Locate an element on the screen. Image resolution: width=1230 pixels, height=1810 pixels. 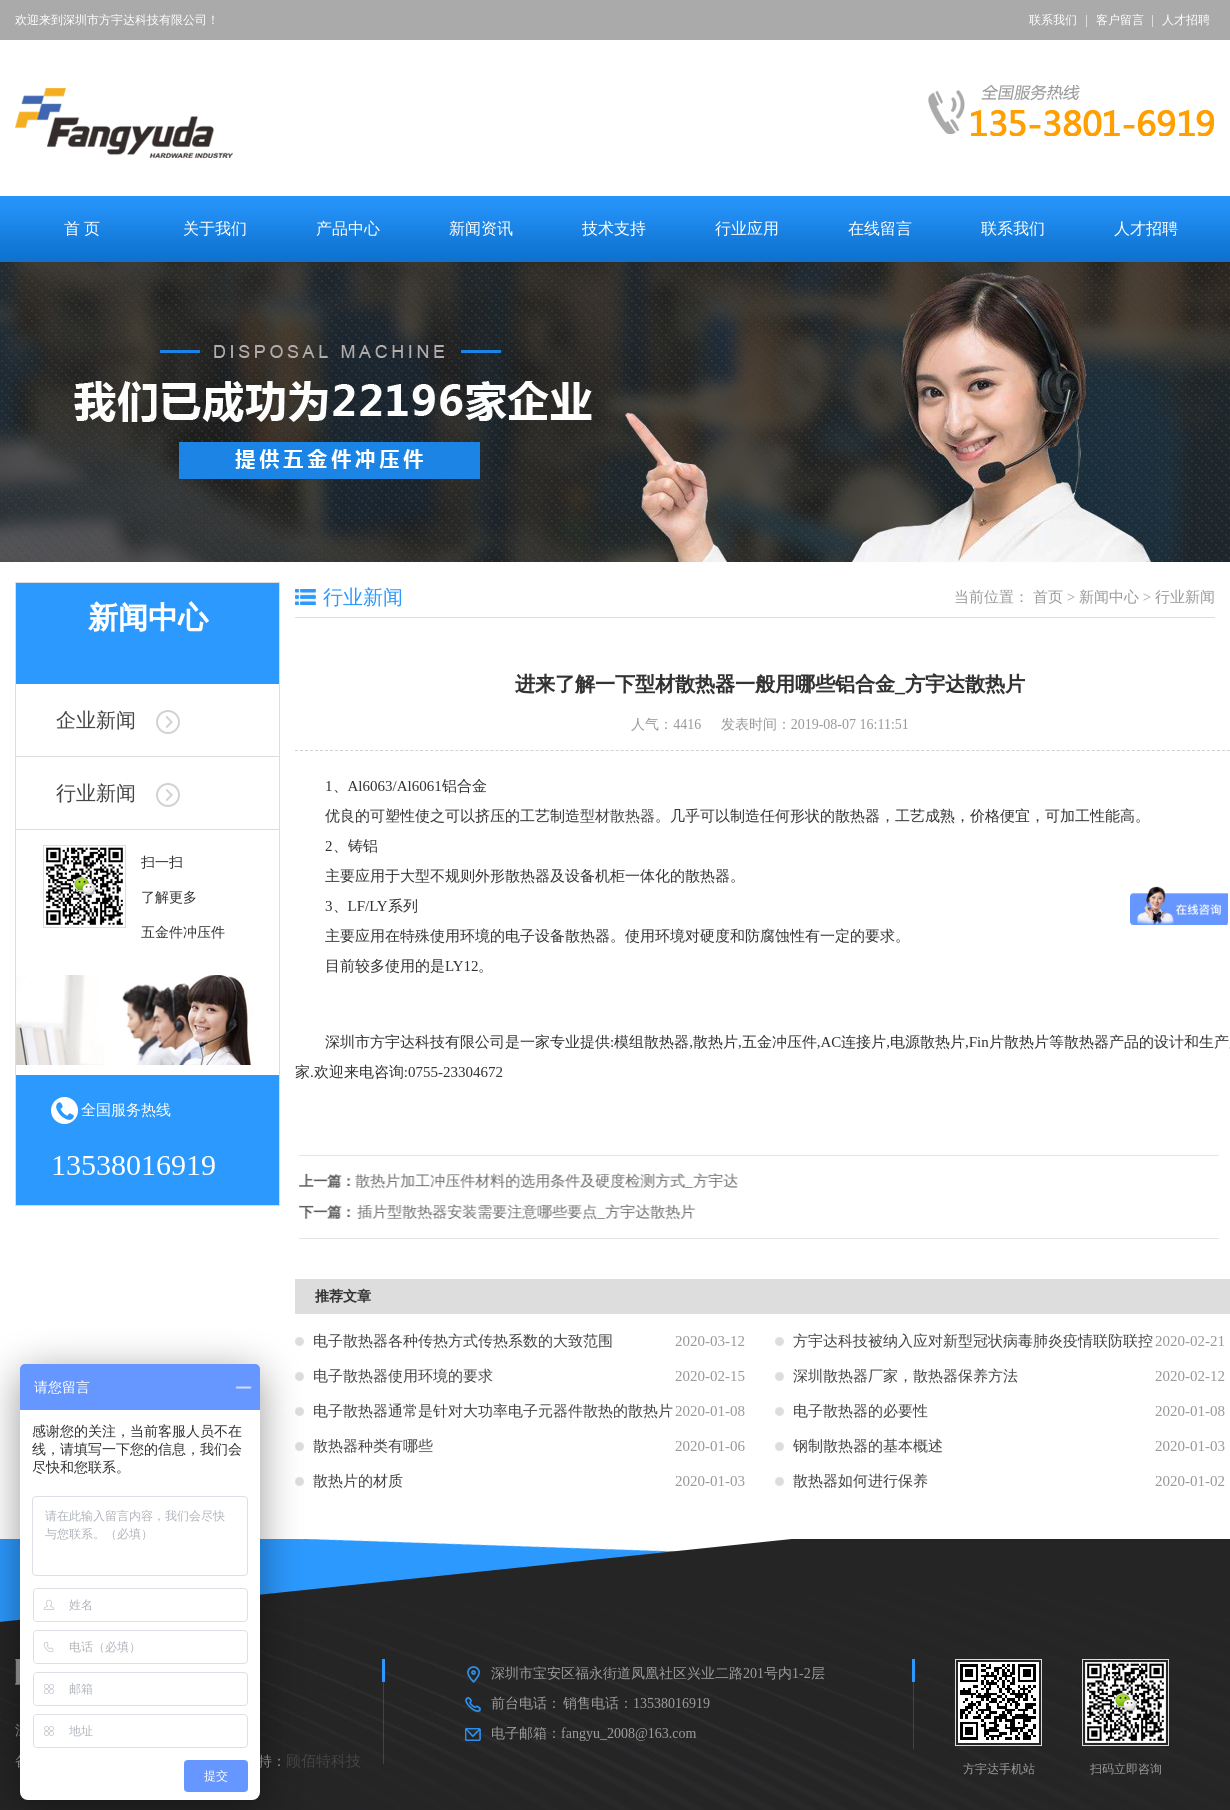
散热片的材质 is located at coordinates (358, 1481).